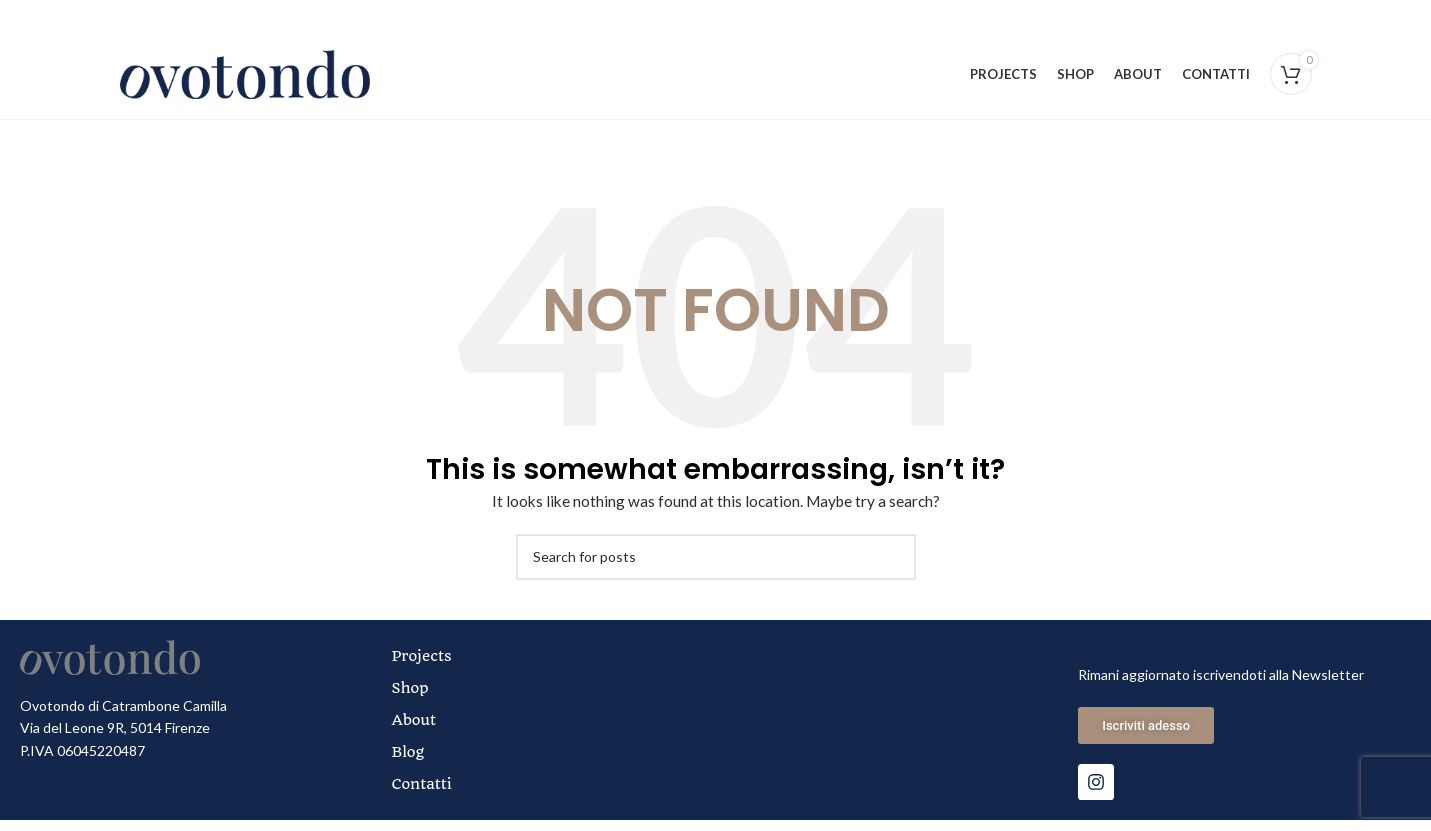  Describe the element at coordinates (423, 795) in the screenshot. I see `Contatti` at that location.